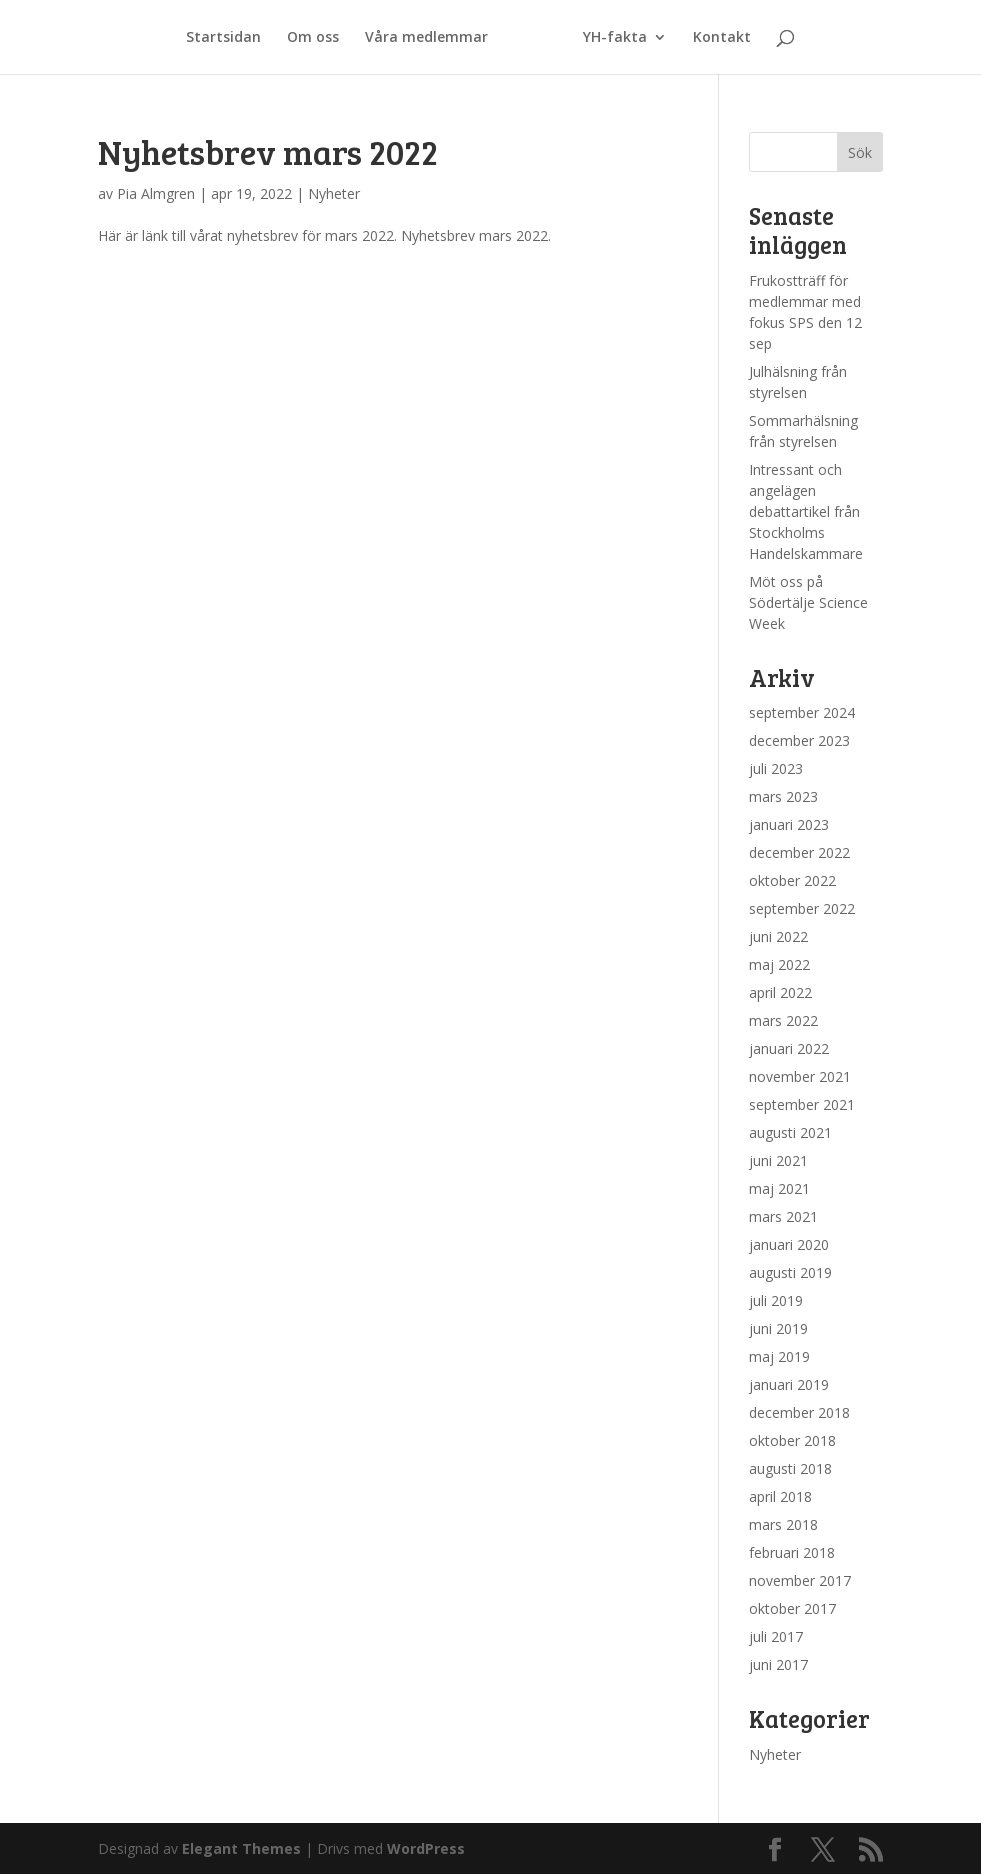 This screenshot has width=981, height=1874. Describe the element at coordinates (806, 511) in the screenshot. I see `Intressant och angelägen debattartikel från Stockholms Handelskammare` at that location.